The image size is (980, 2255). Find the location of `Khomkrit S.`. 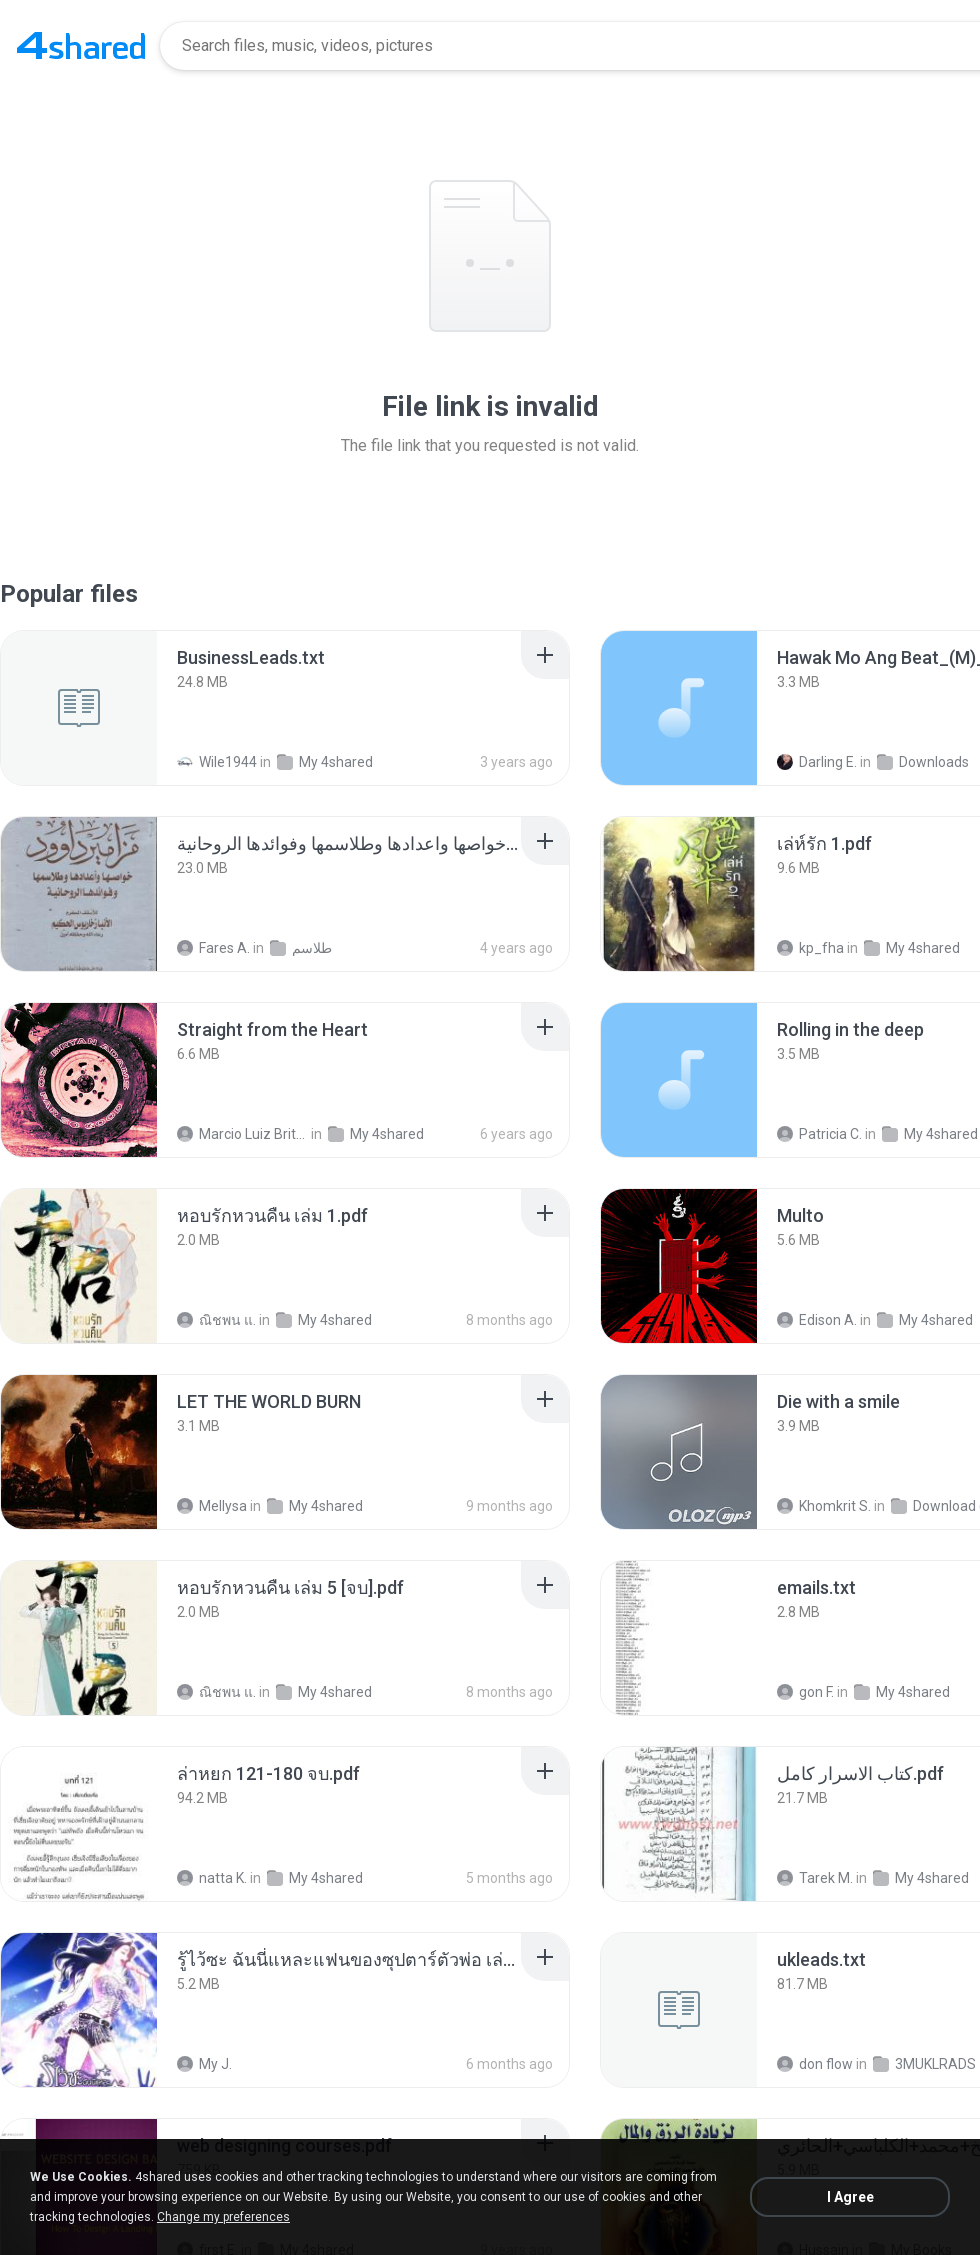

Khomkrit S. is located at coordinates (824, 1506).